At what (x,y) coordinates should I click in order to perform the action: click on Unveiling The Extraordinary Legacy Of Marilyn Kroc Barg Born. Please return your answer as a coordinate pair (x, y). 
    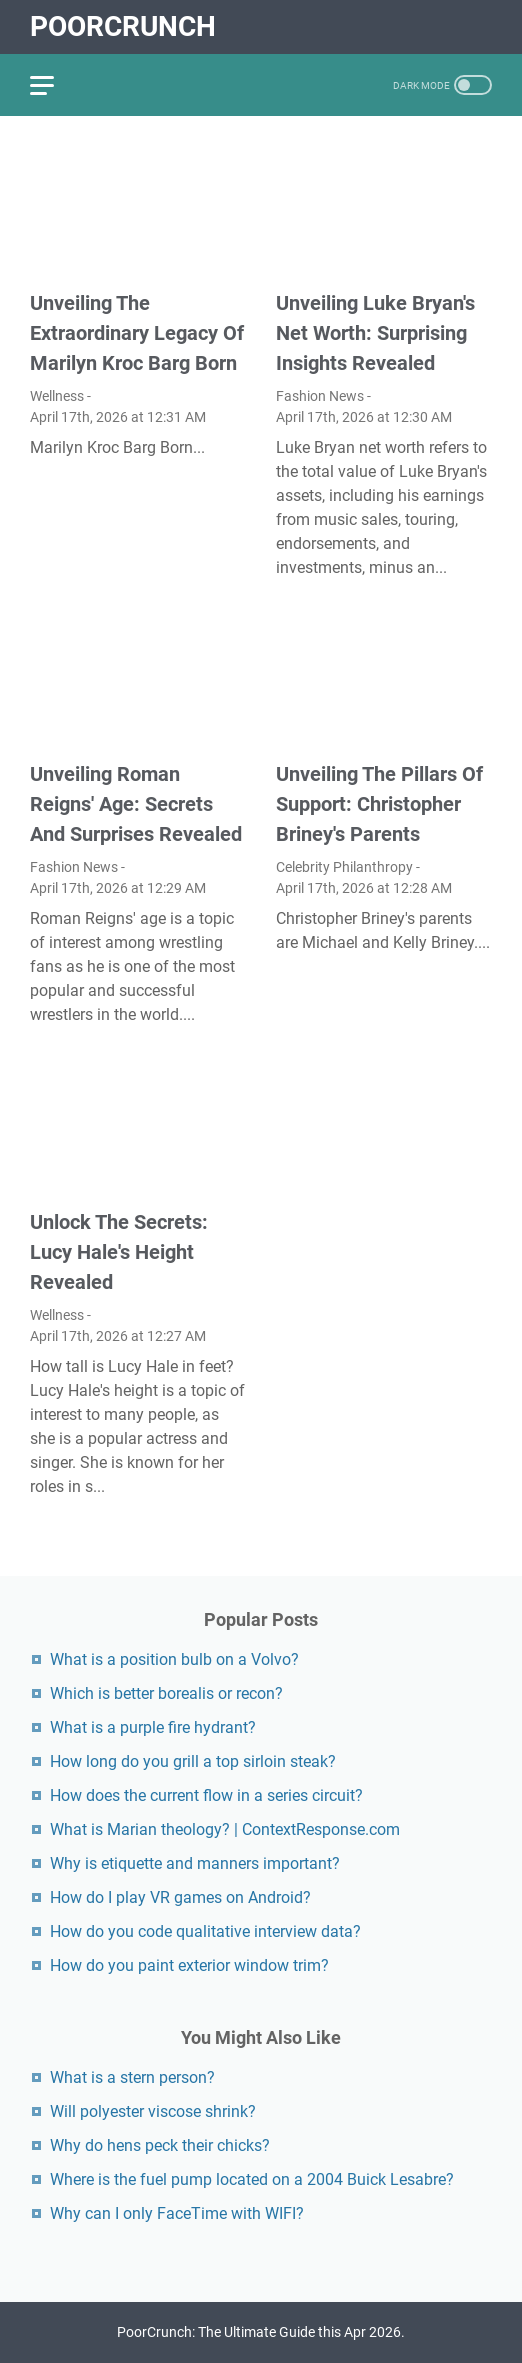
    Looking at the image, I should click on (137, 333).